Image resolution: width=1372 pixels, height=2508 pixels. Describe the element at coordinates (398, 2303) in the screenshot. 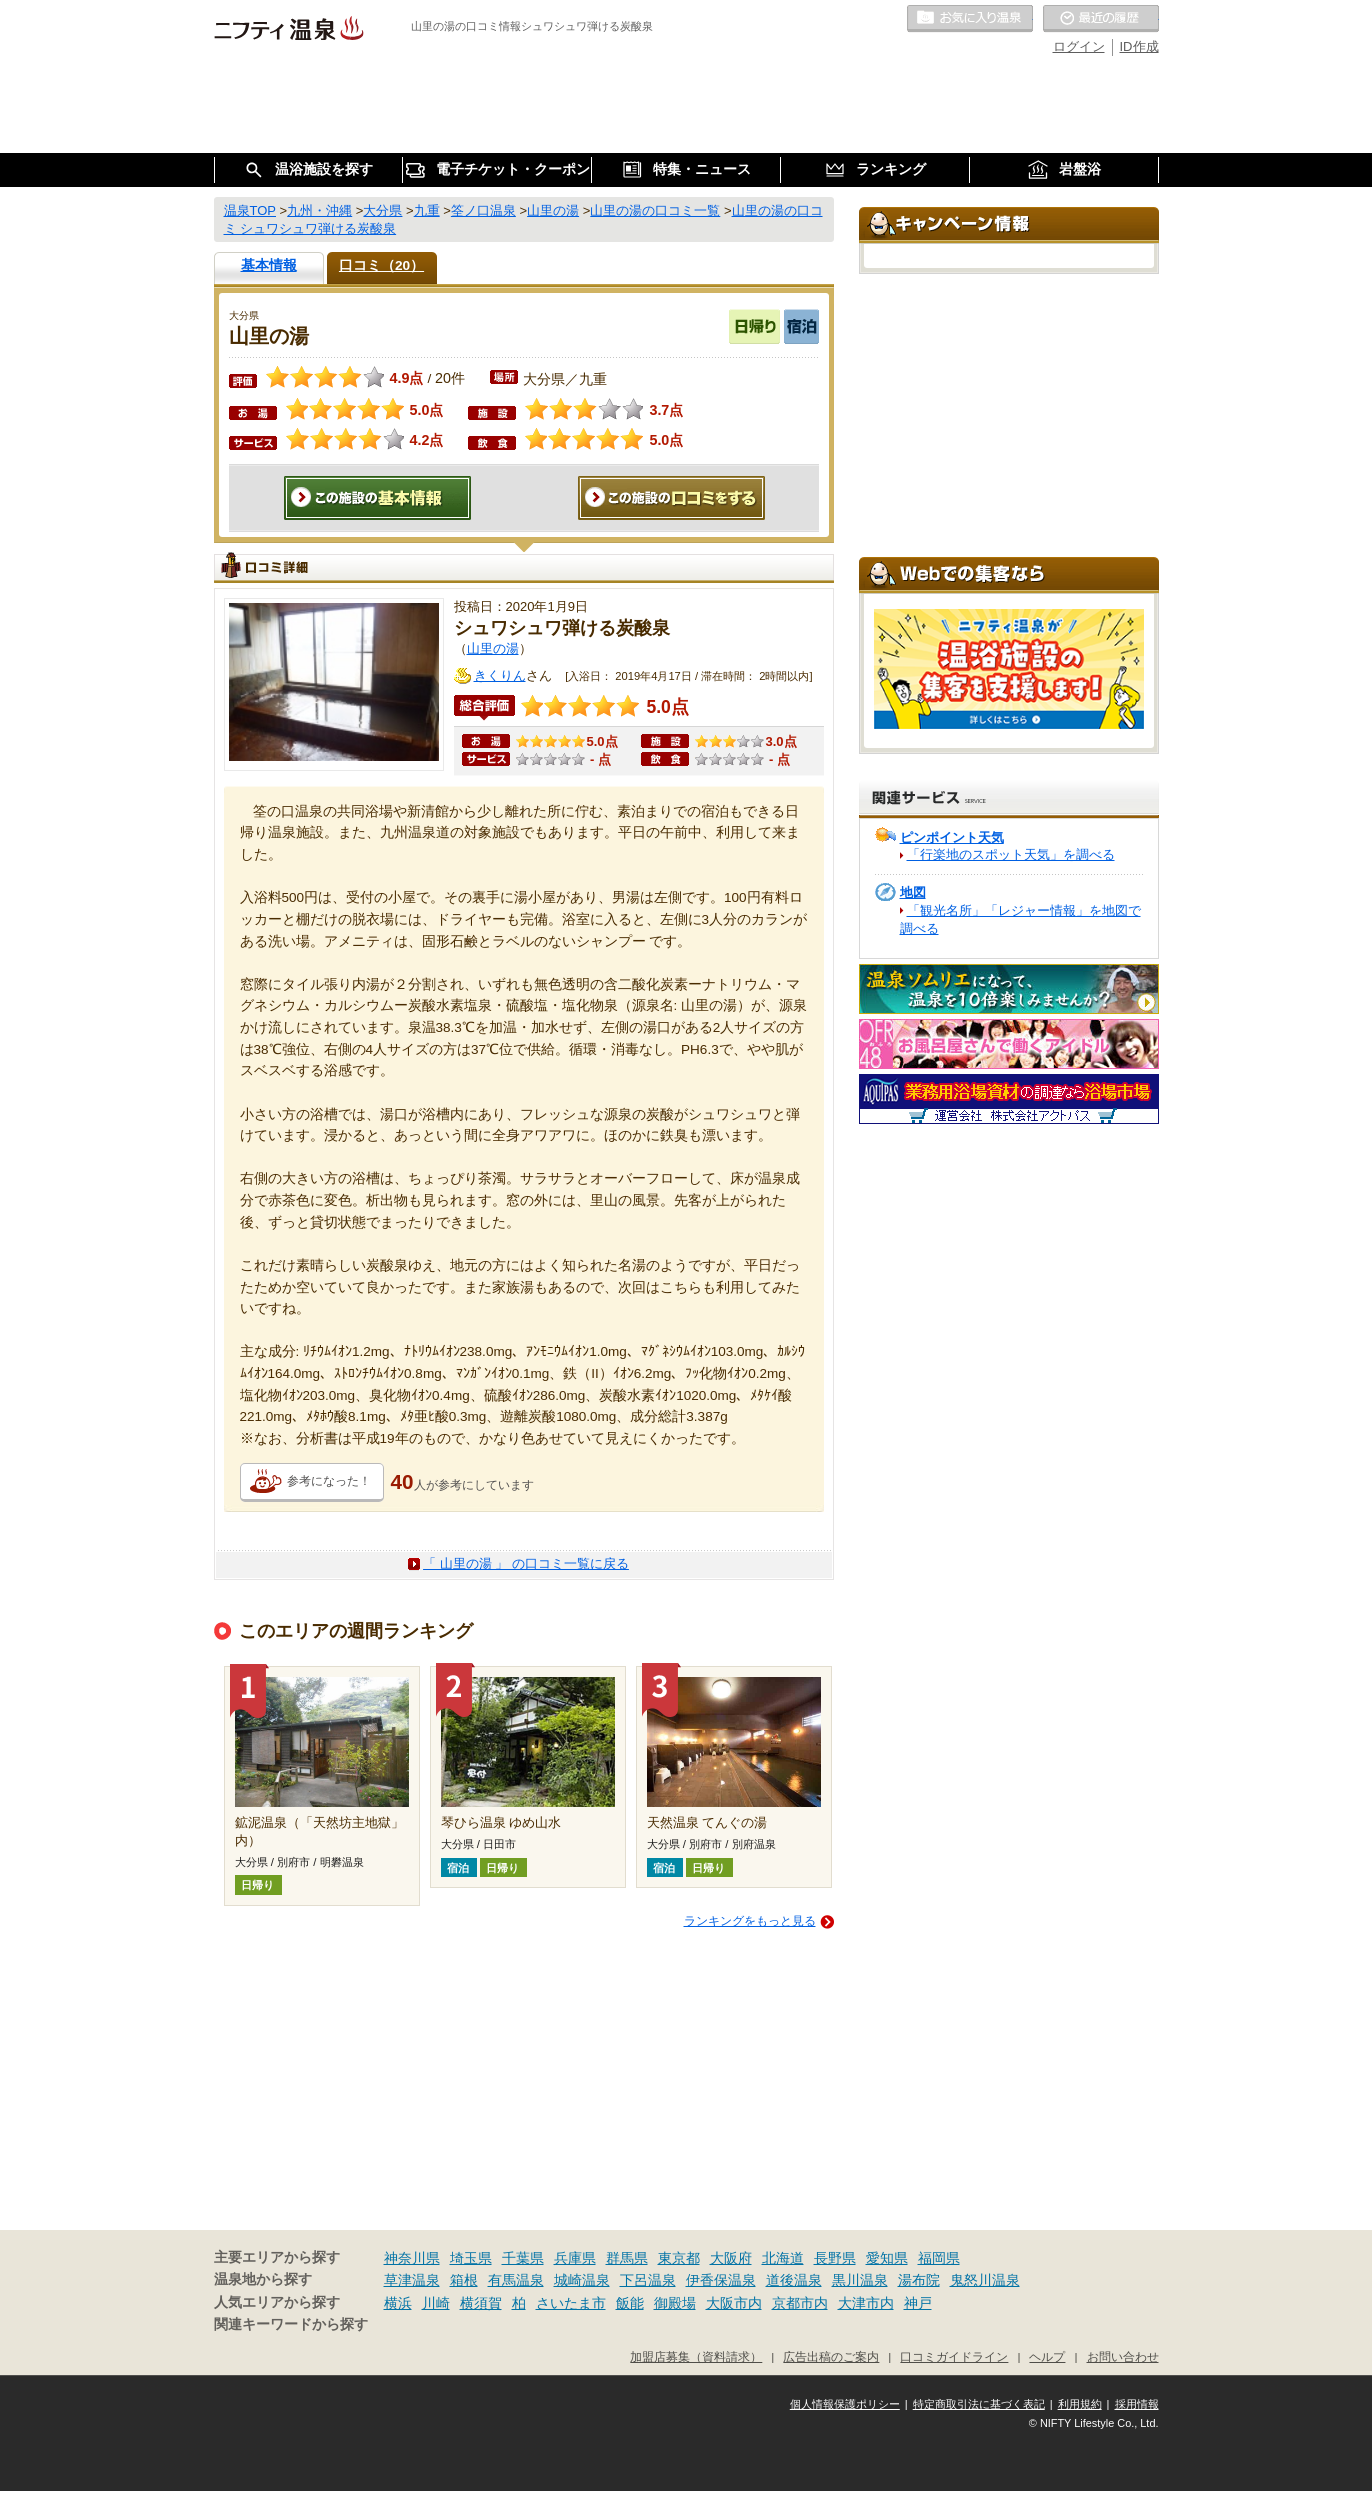

I see `横浜` at that location.